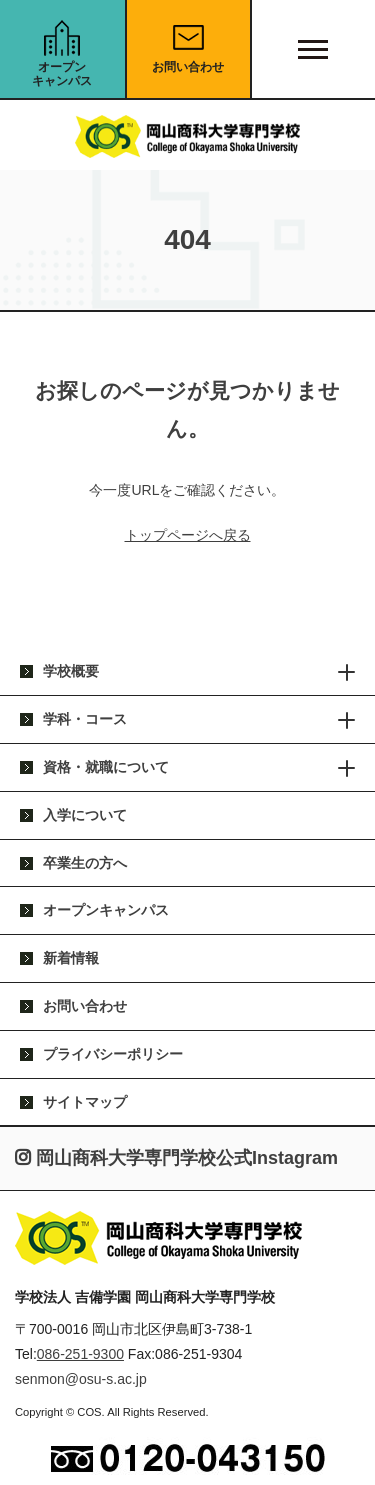 This screenshot has width=375, height=1485. I want to click on お問い合わせ, so click(188, 67).